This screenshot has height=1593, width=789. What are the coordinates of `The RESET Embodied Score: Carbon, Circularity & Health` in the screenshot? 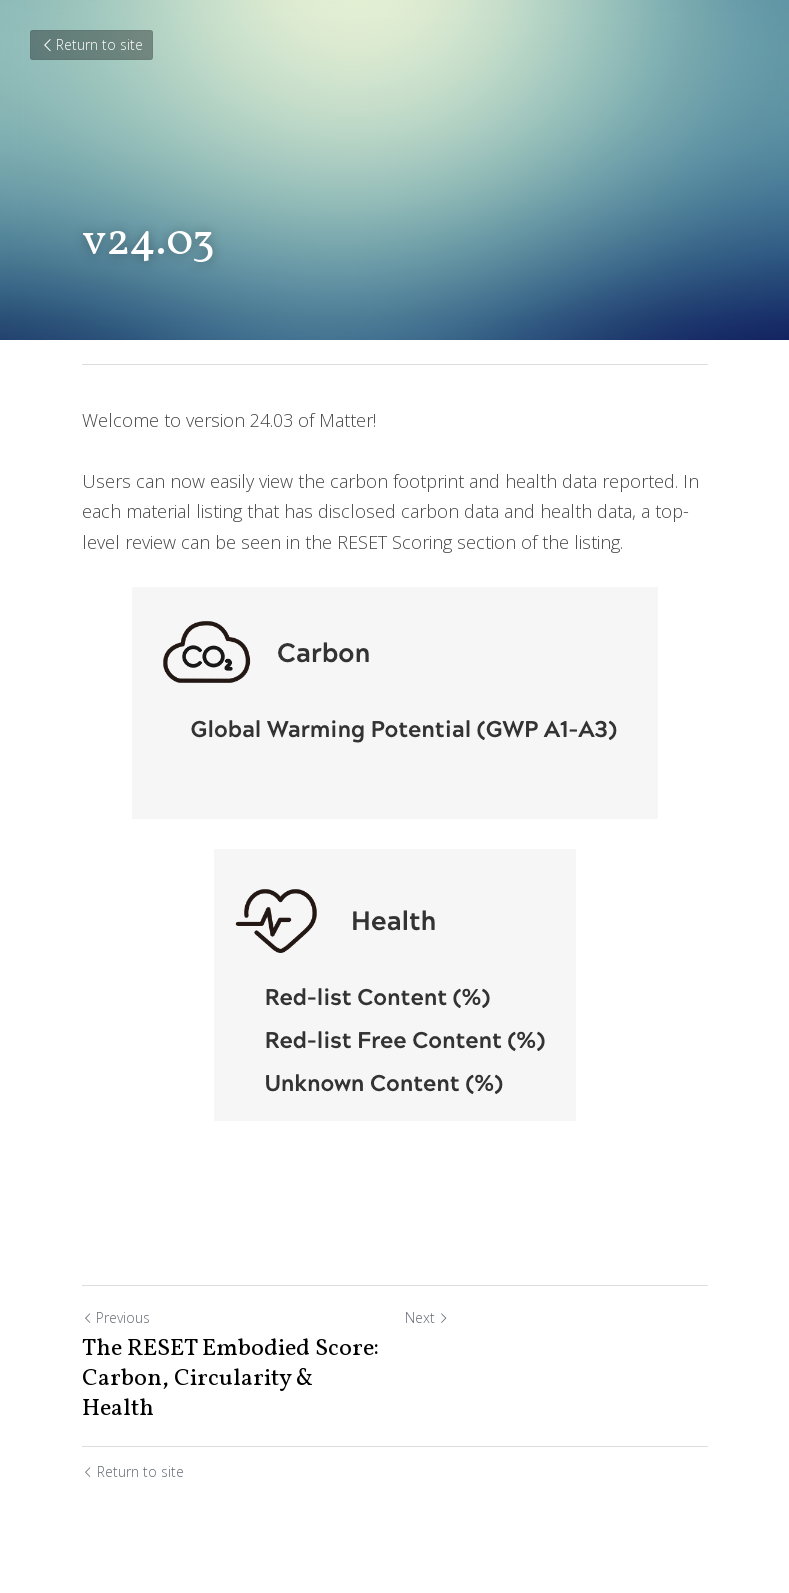 It's located at (230, 1379).